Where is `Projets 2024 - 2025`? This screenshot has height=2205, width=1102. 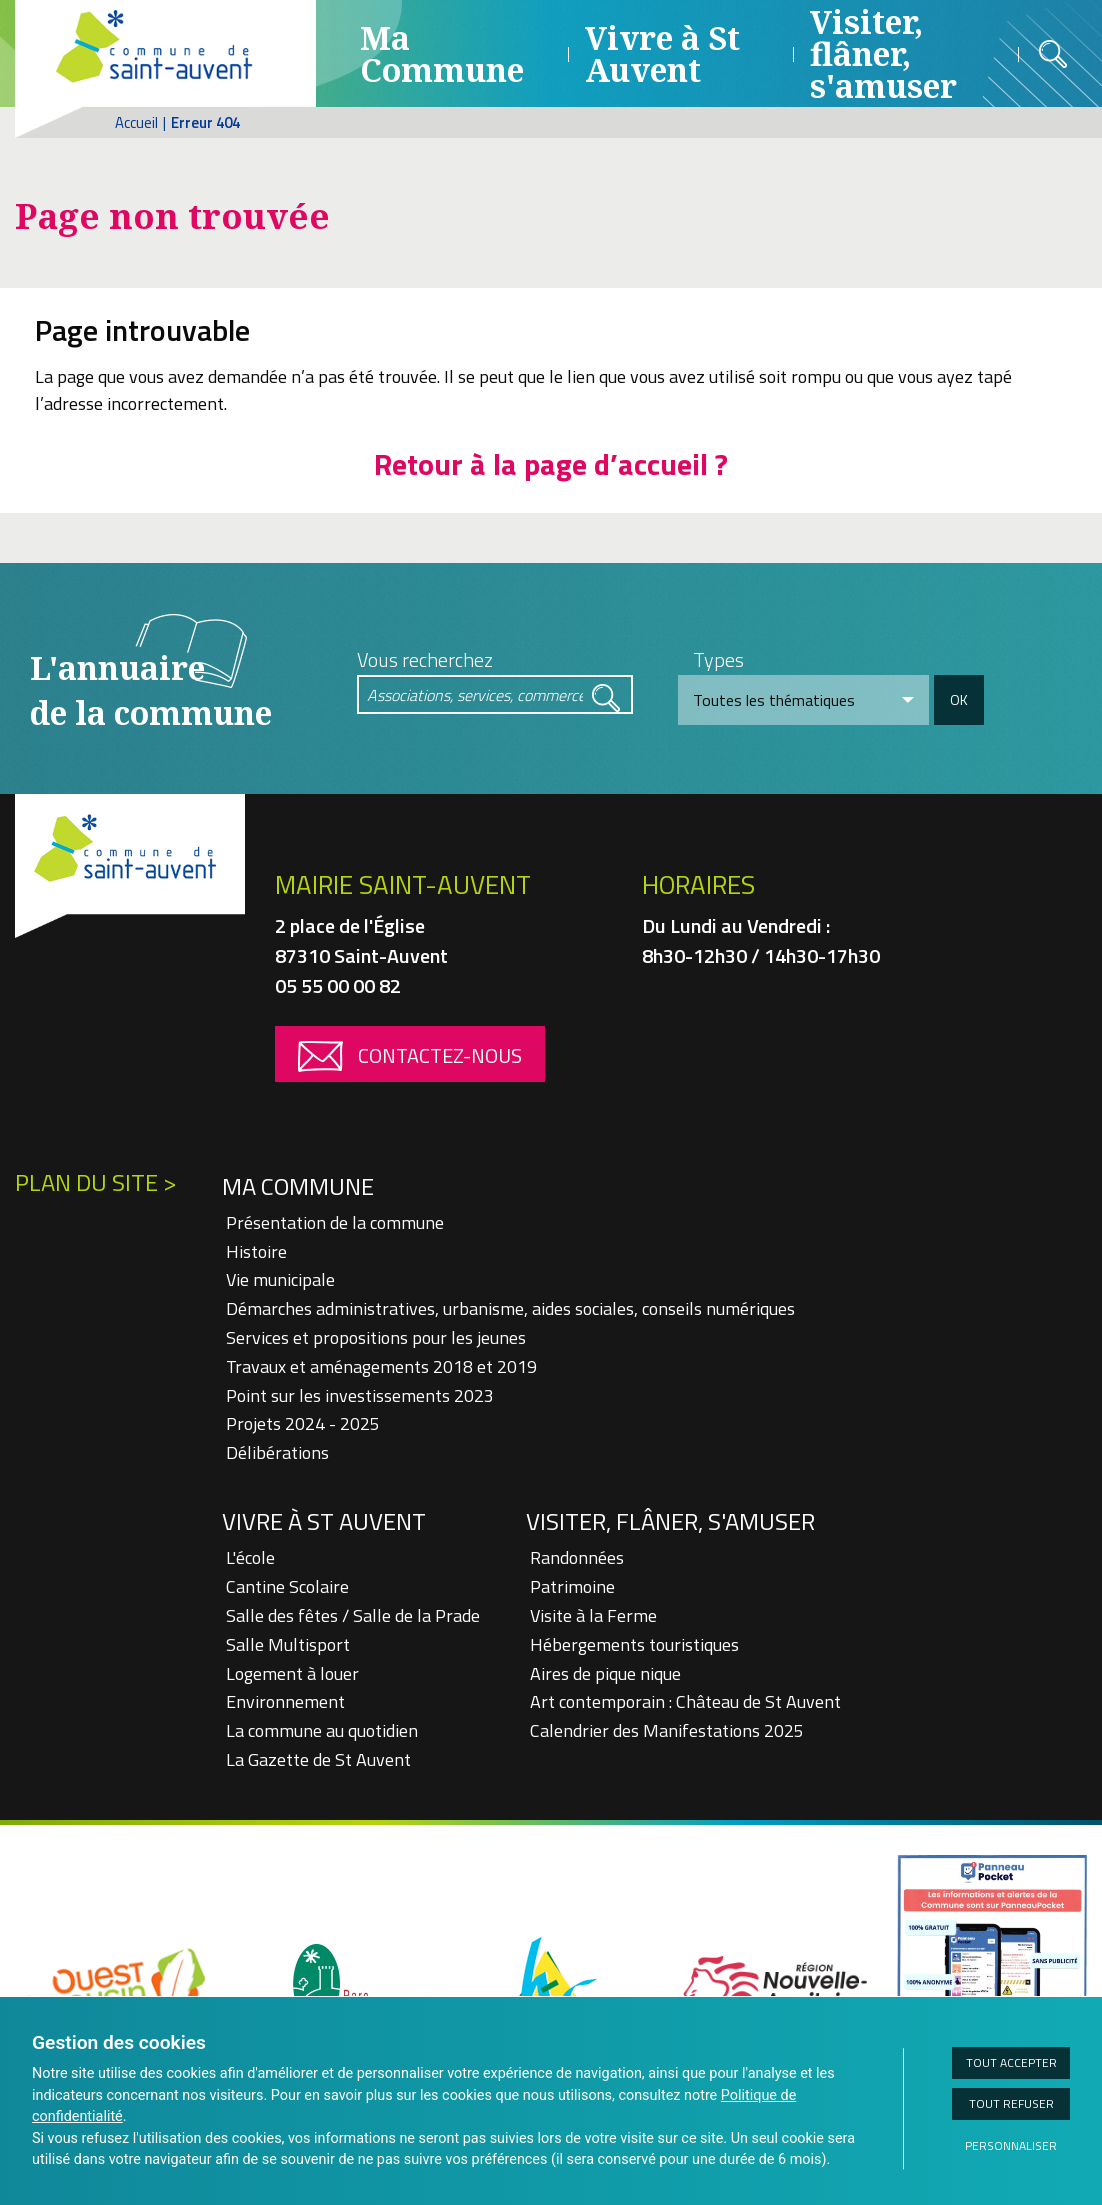 Projets 2024 - 2025 is located at coordinates (303, 1423).